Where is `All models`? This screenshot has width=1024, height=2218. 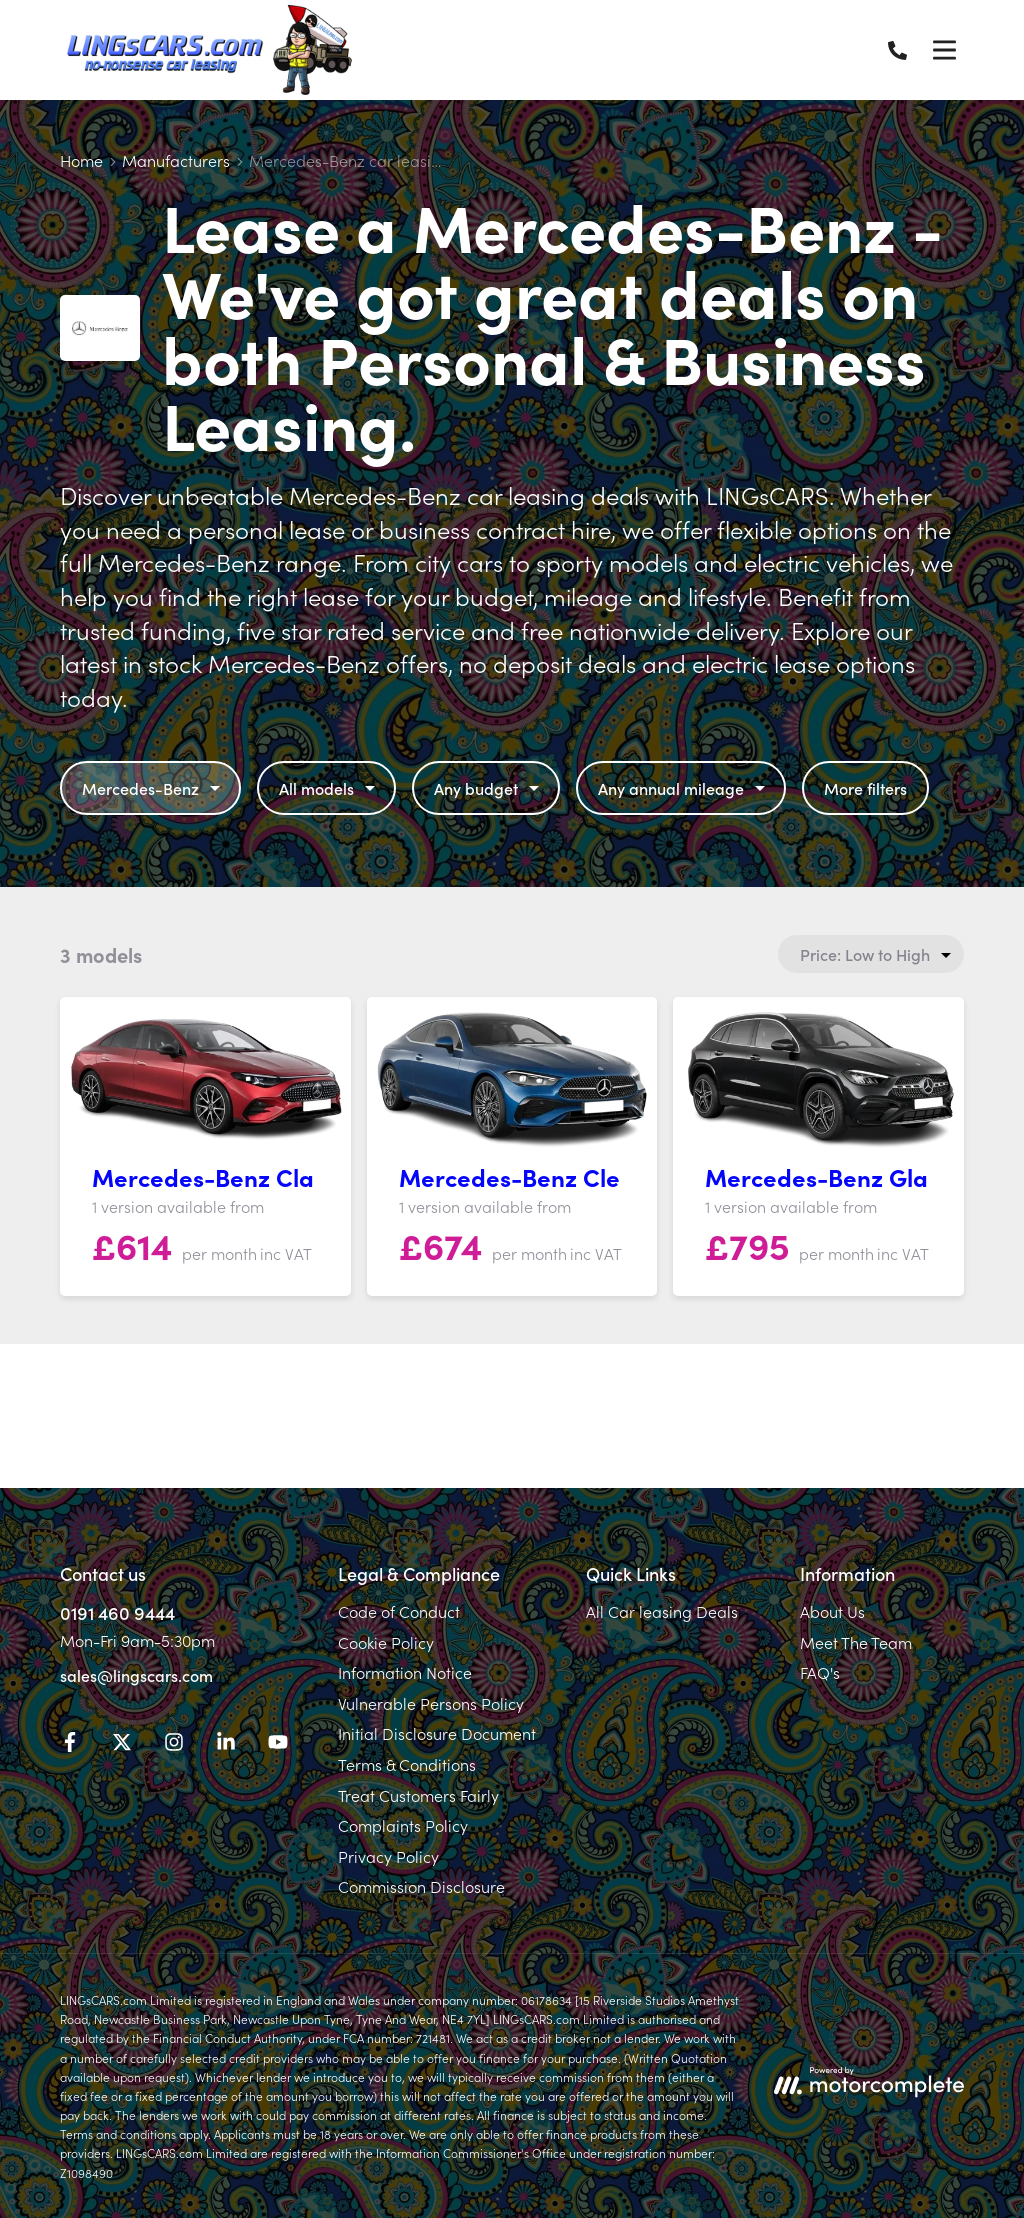 All models is located at coordinates (329, 788).